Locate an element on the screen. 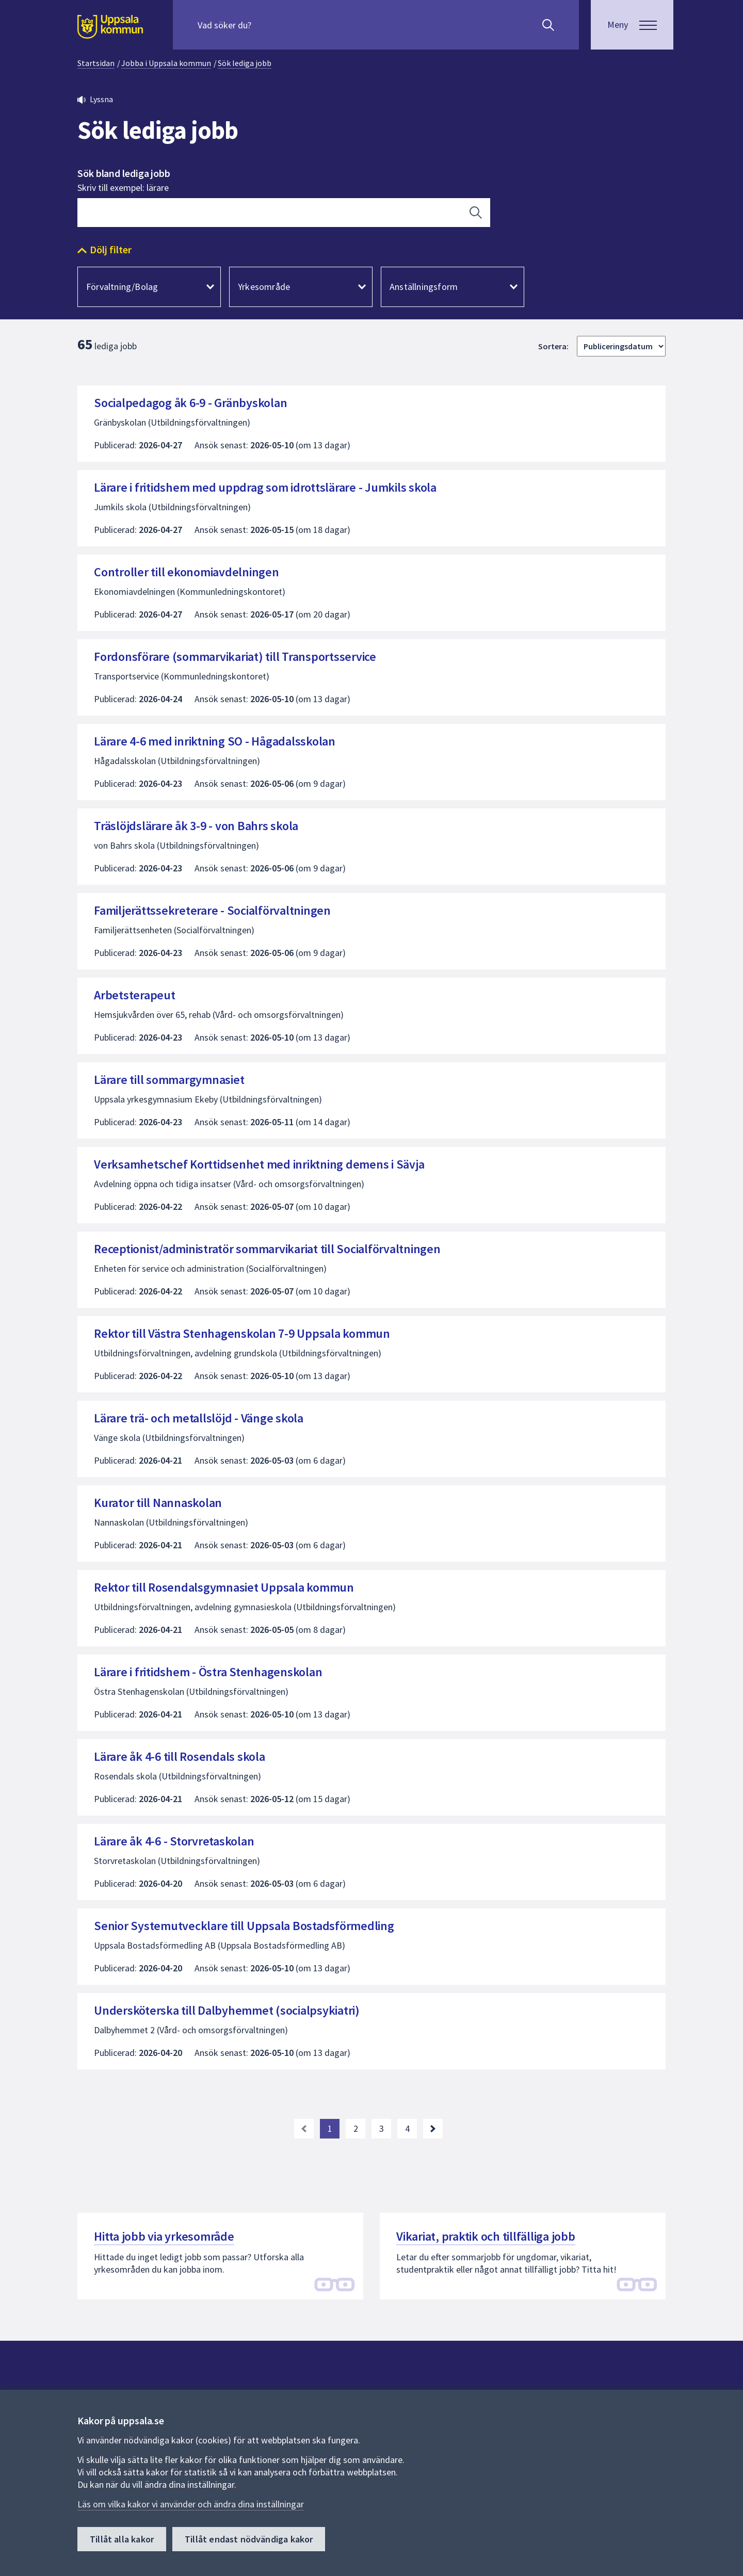  Lärare i fritidshem med uppdrag som idrottslärare - Jumkils skola is located at coordinates (265, 487).